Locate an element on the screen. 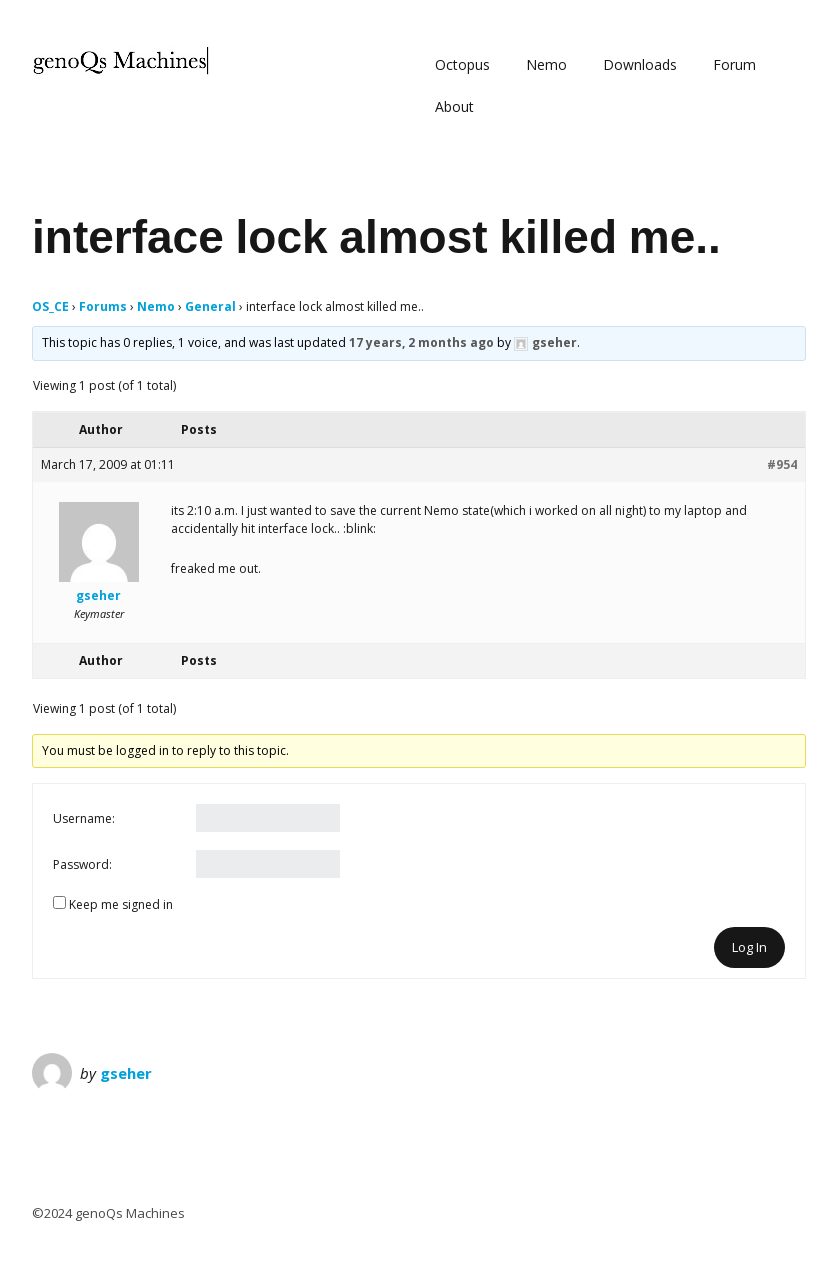 Image resolution: width=838 pixels, height=1274 pixels. Octopus is located at coordinates (462, 64).